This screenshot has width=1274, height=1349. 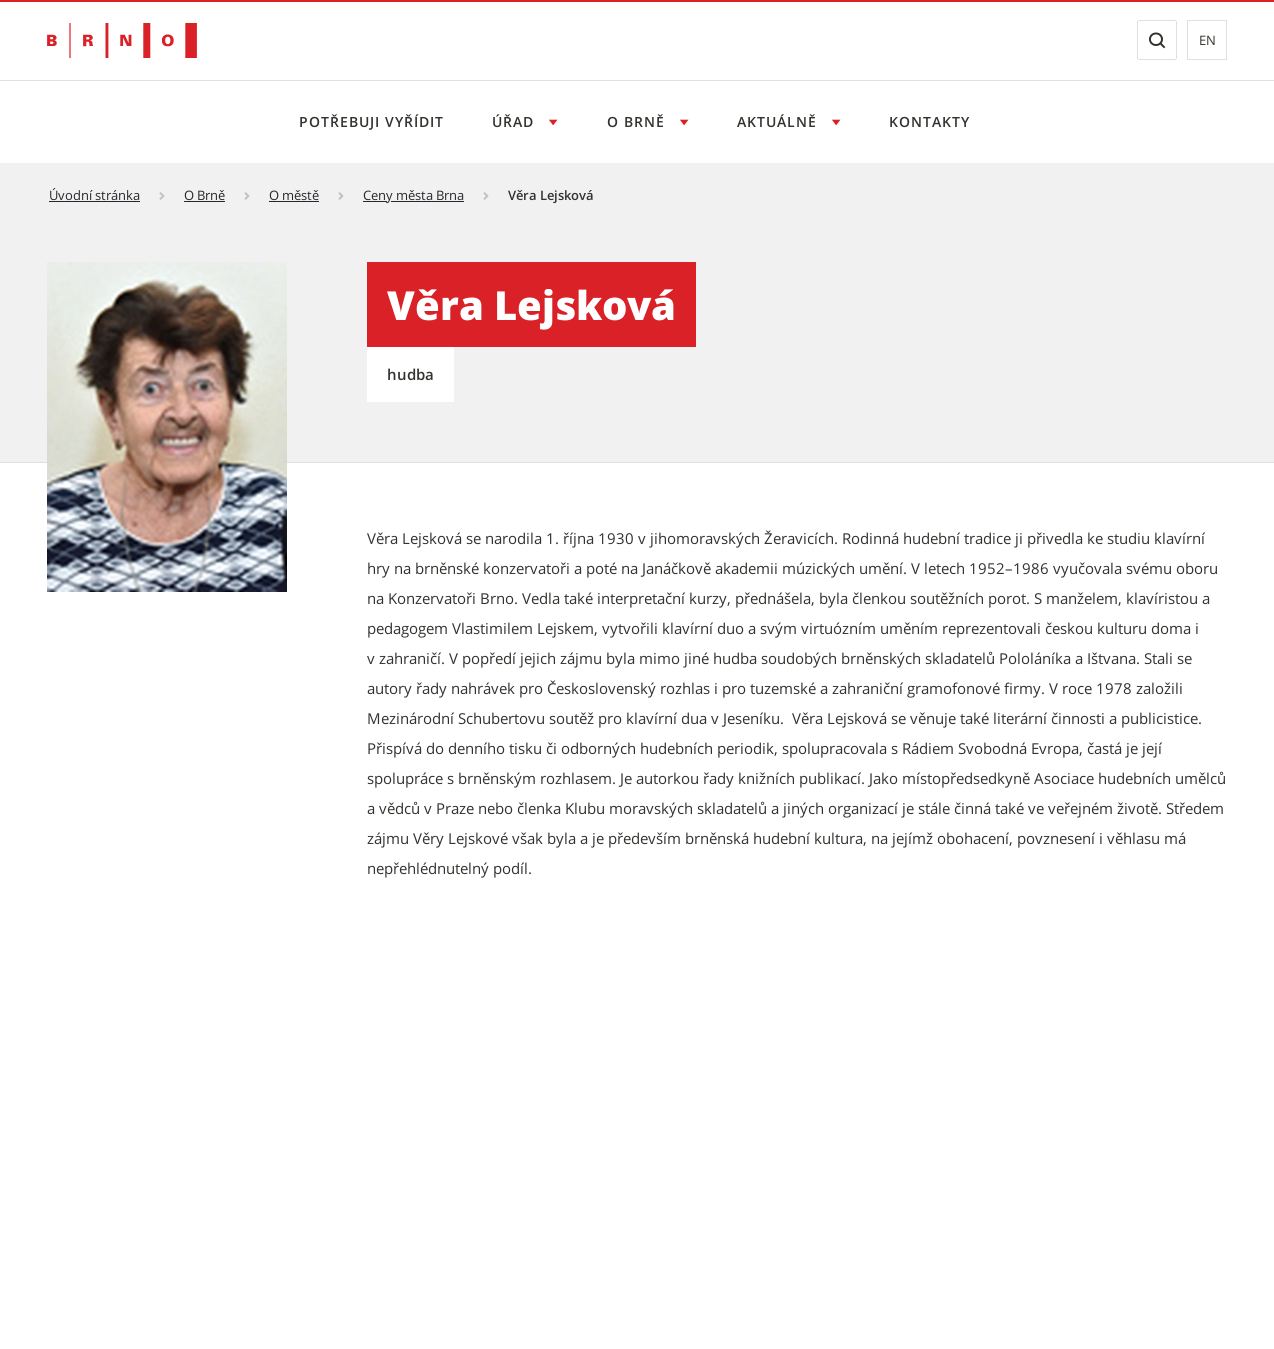 I want to click on O Brně, so click(x=204, y=195).